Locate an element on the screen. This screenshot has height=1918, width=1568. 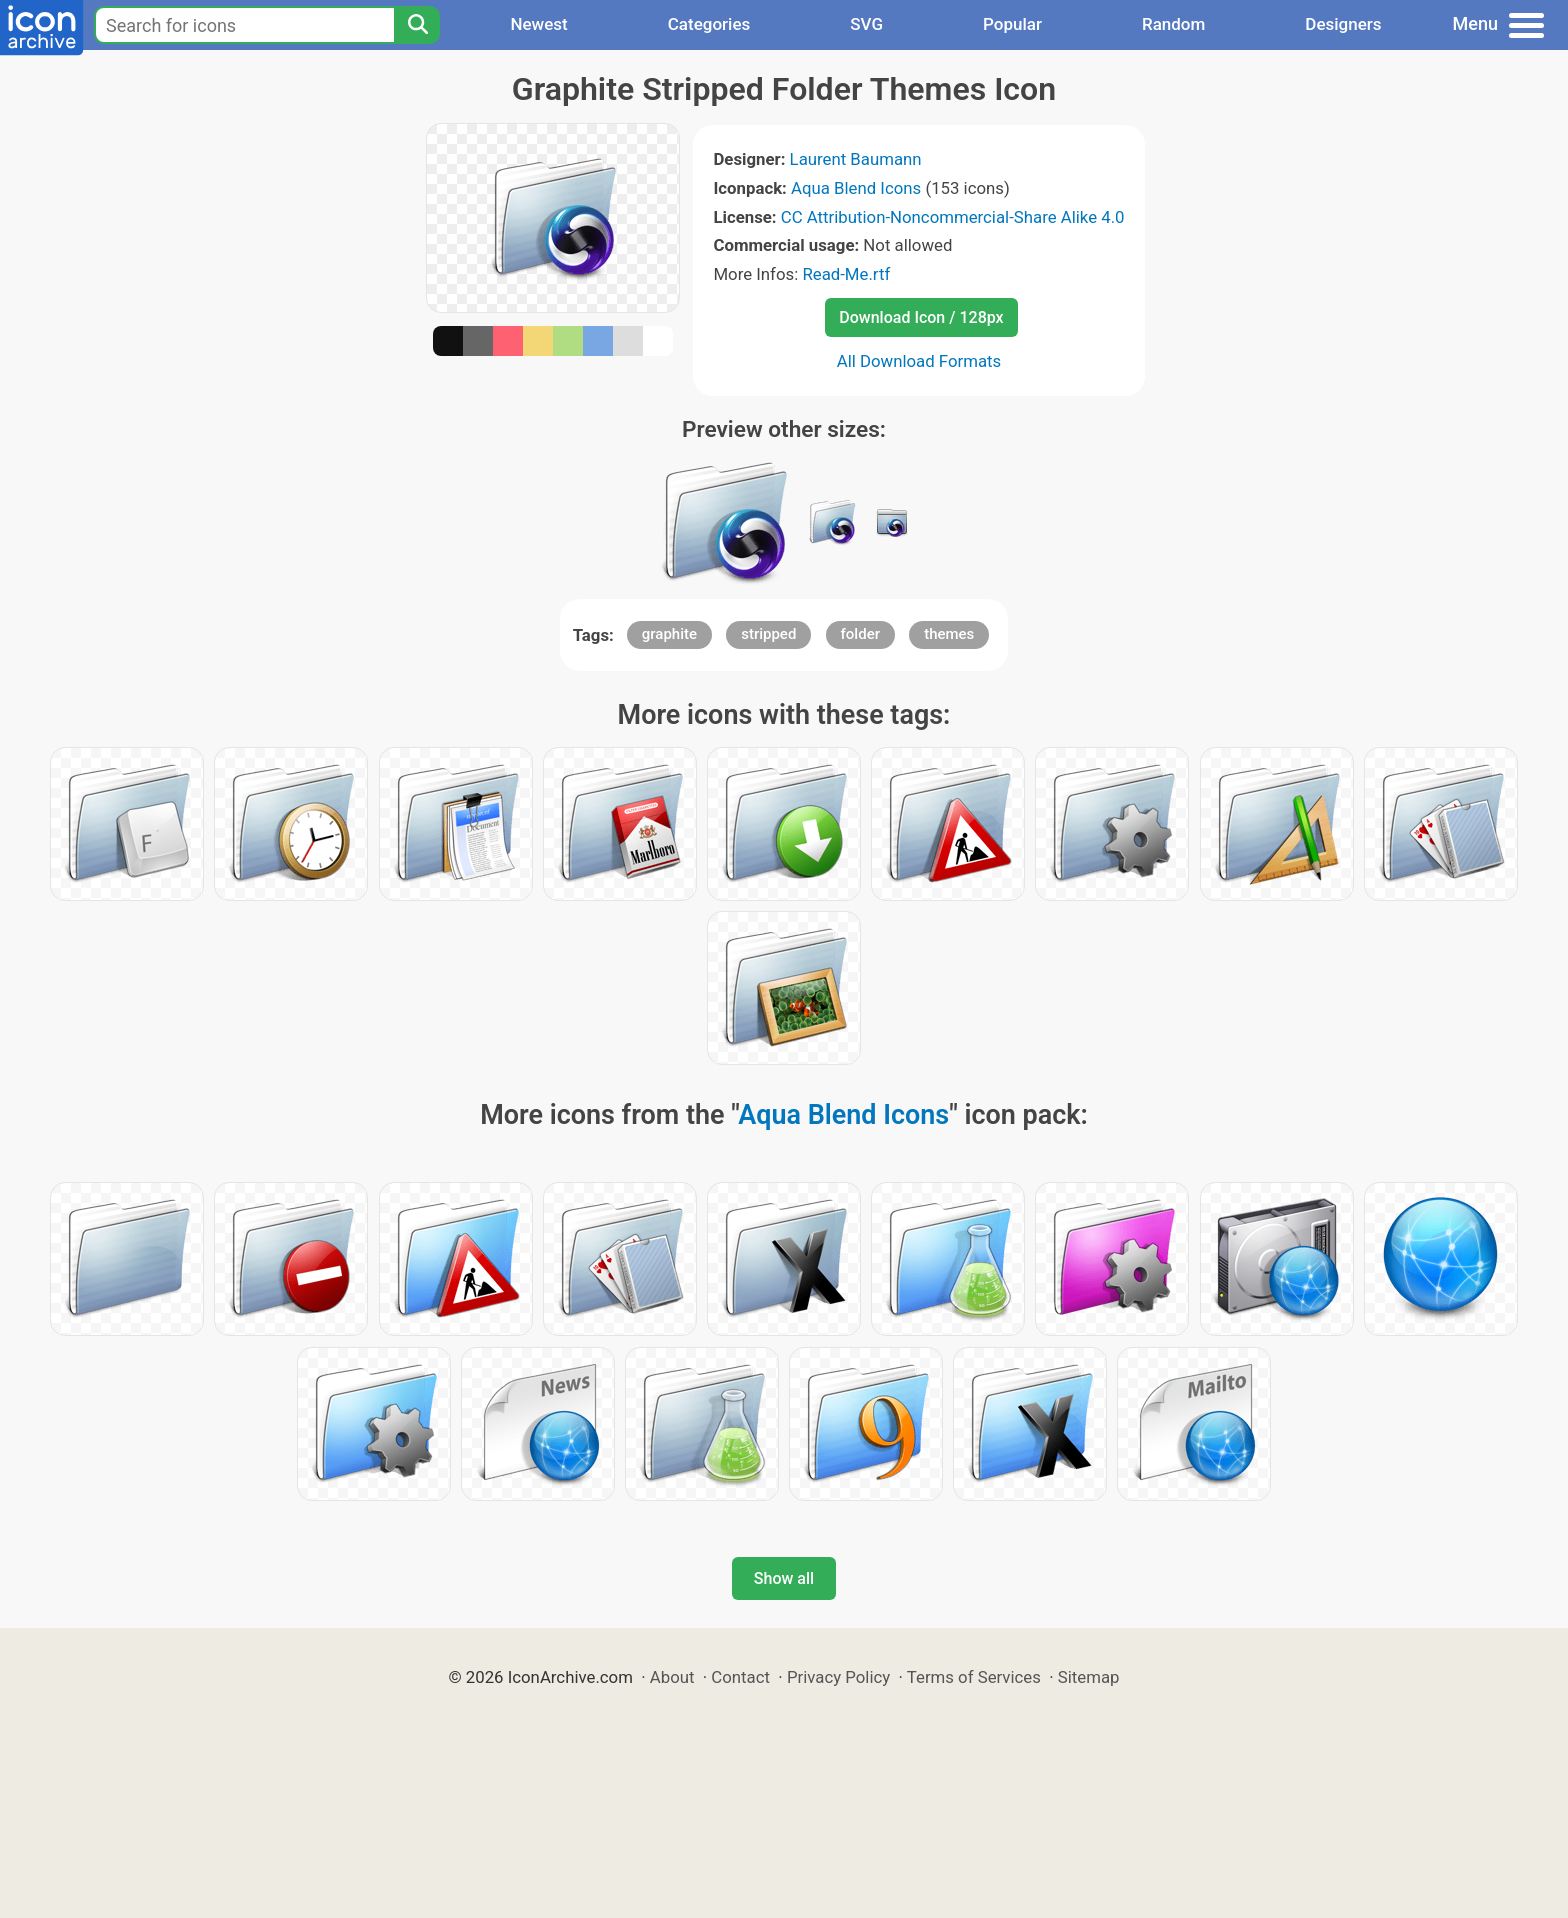
stripped is located at coordinates (768, 634).